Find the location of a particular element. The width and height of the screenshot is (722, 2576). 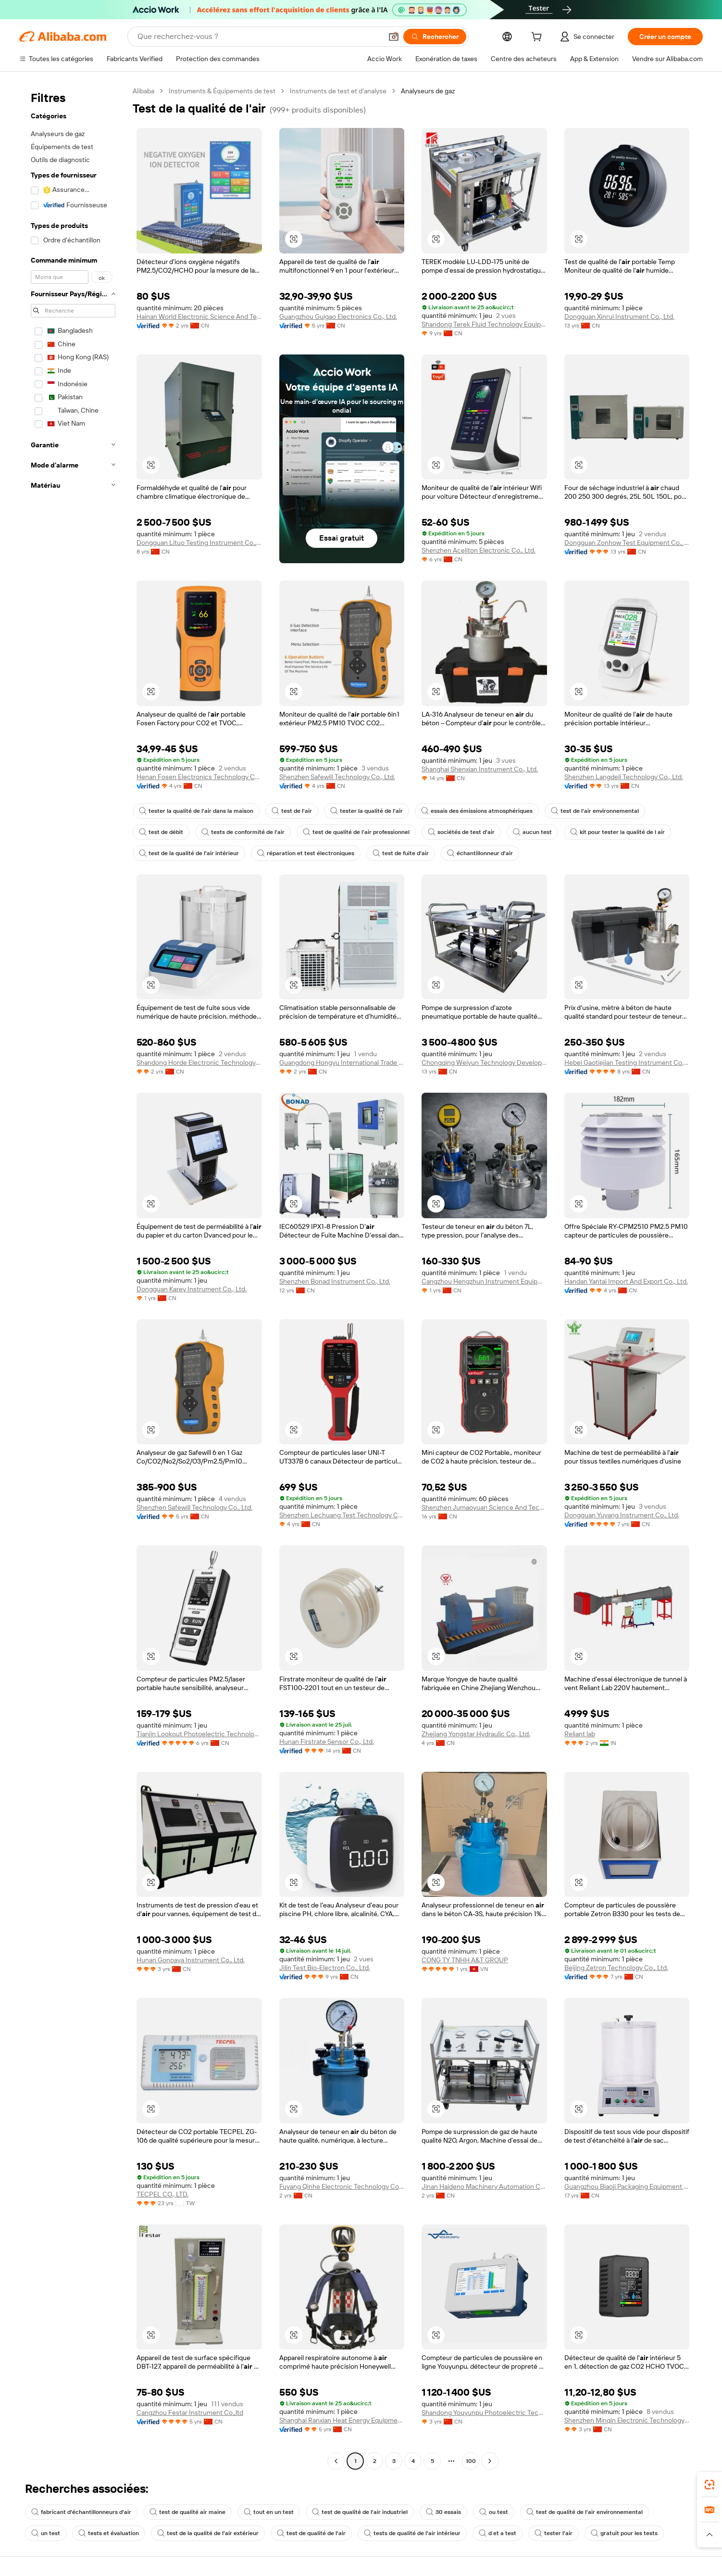

Cangzhou Festar Instrument Co.,ltd is located at coordinates (190, 2412).